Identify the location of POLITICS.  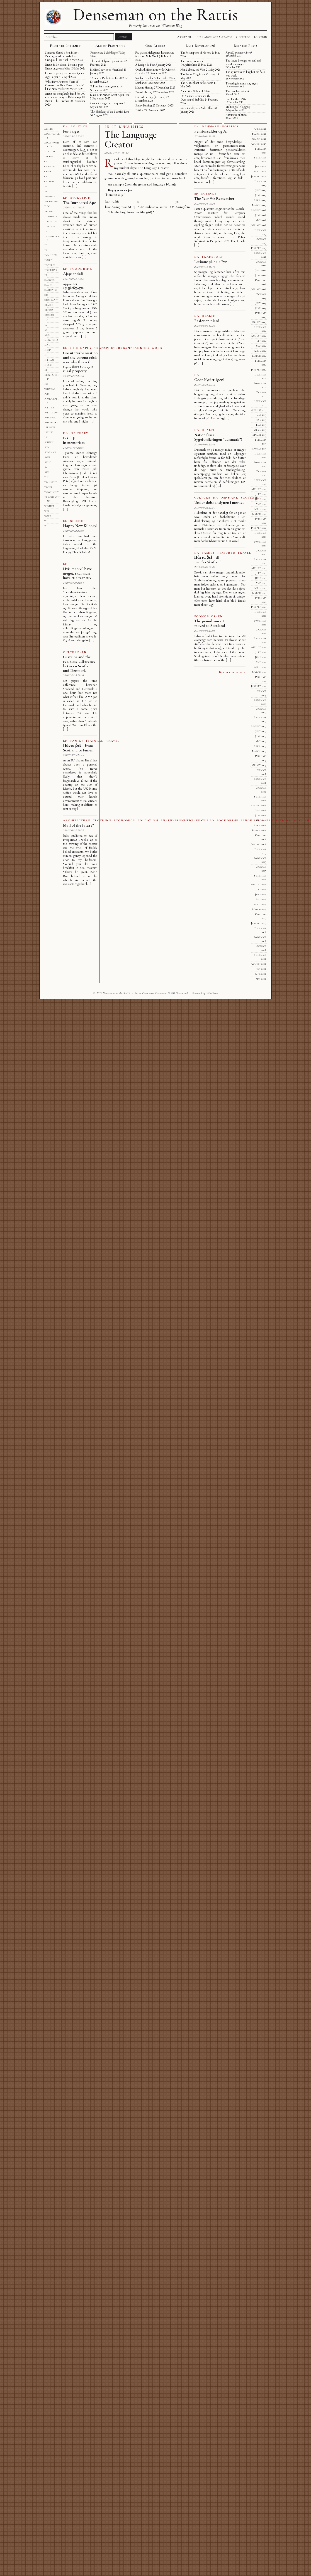
(79, 126).